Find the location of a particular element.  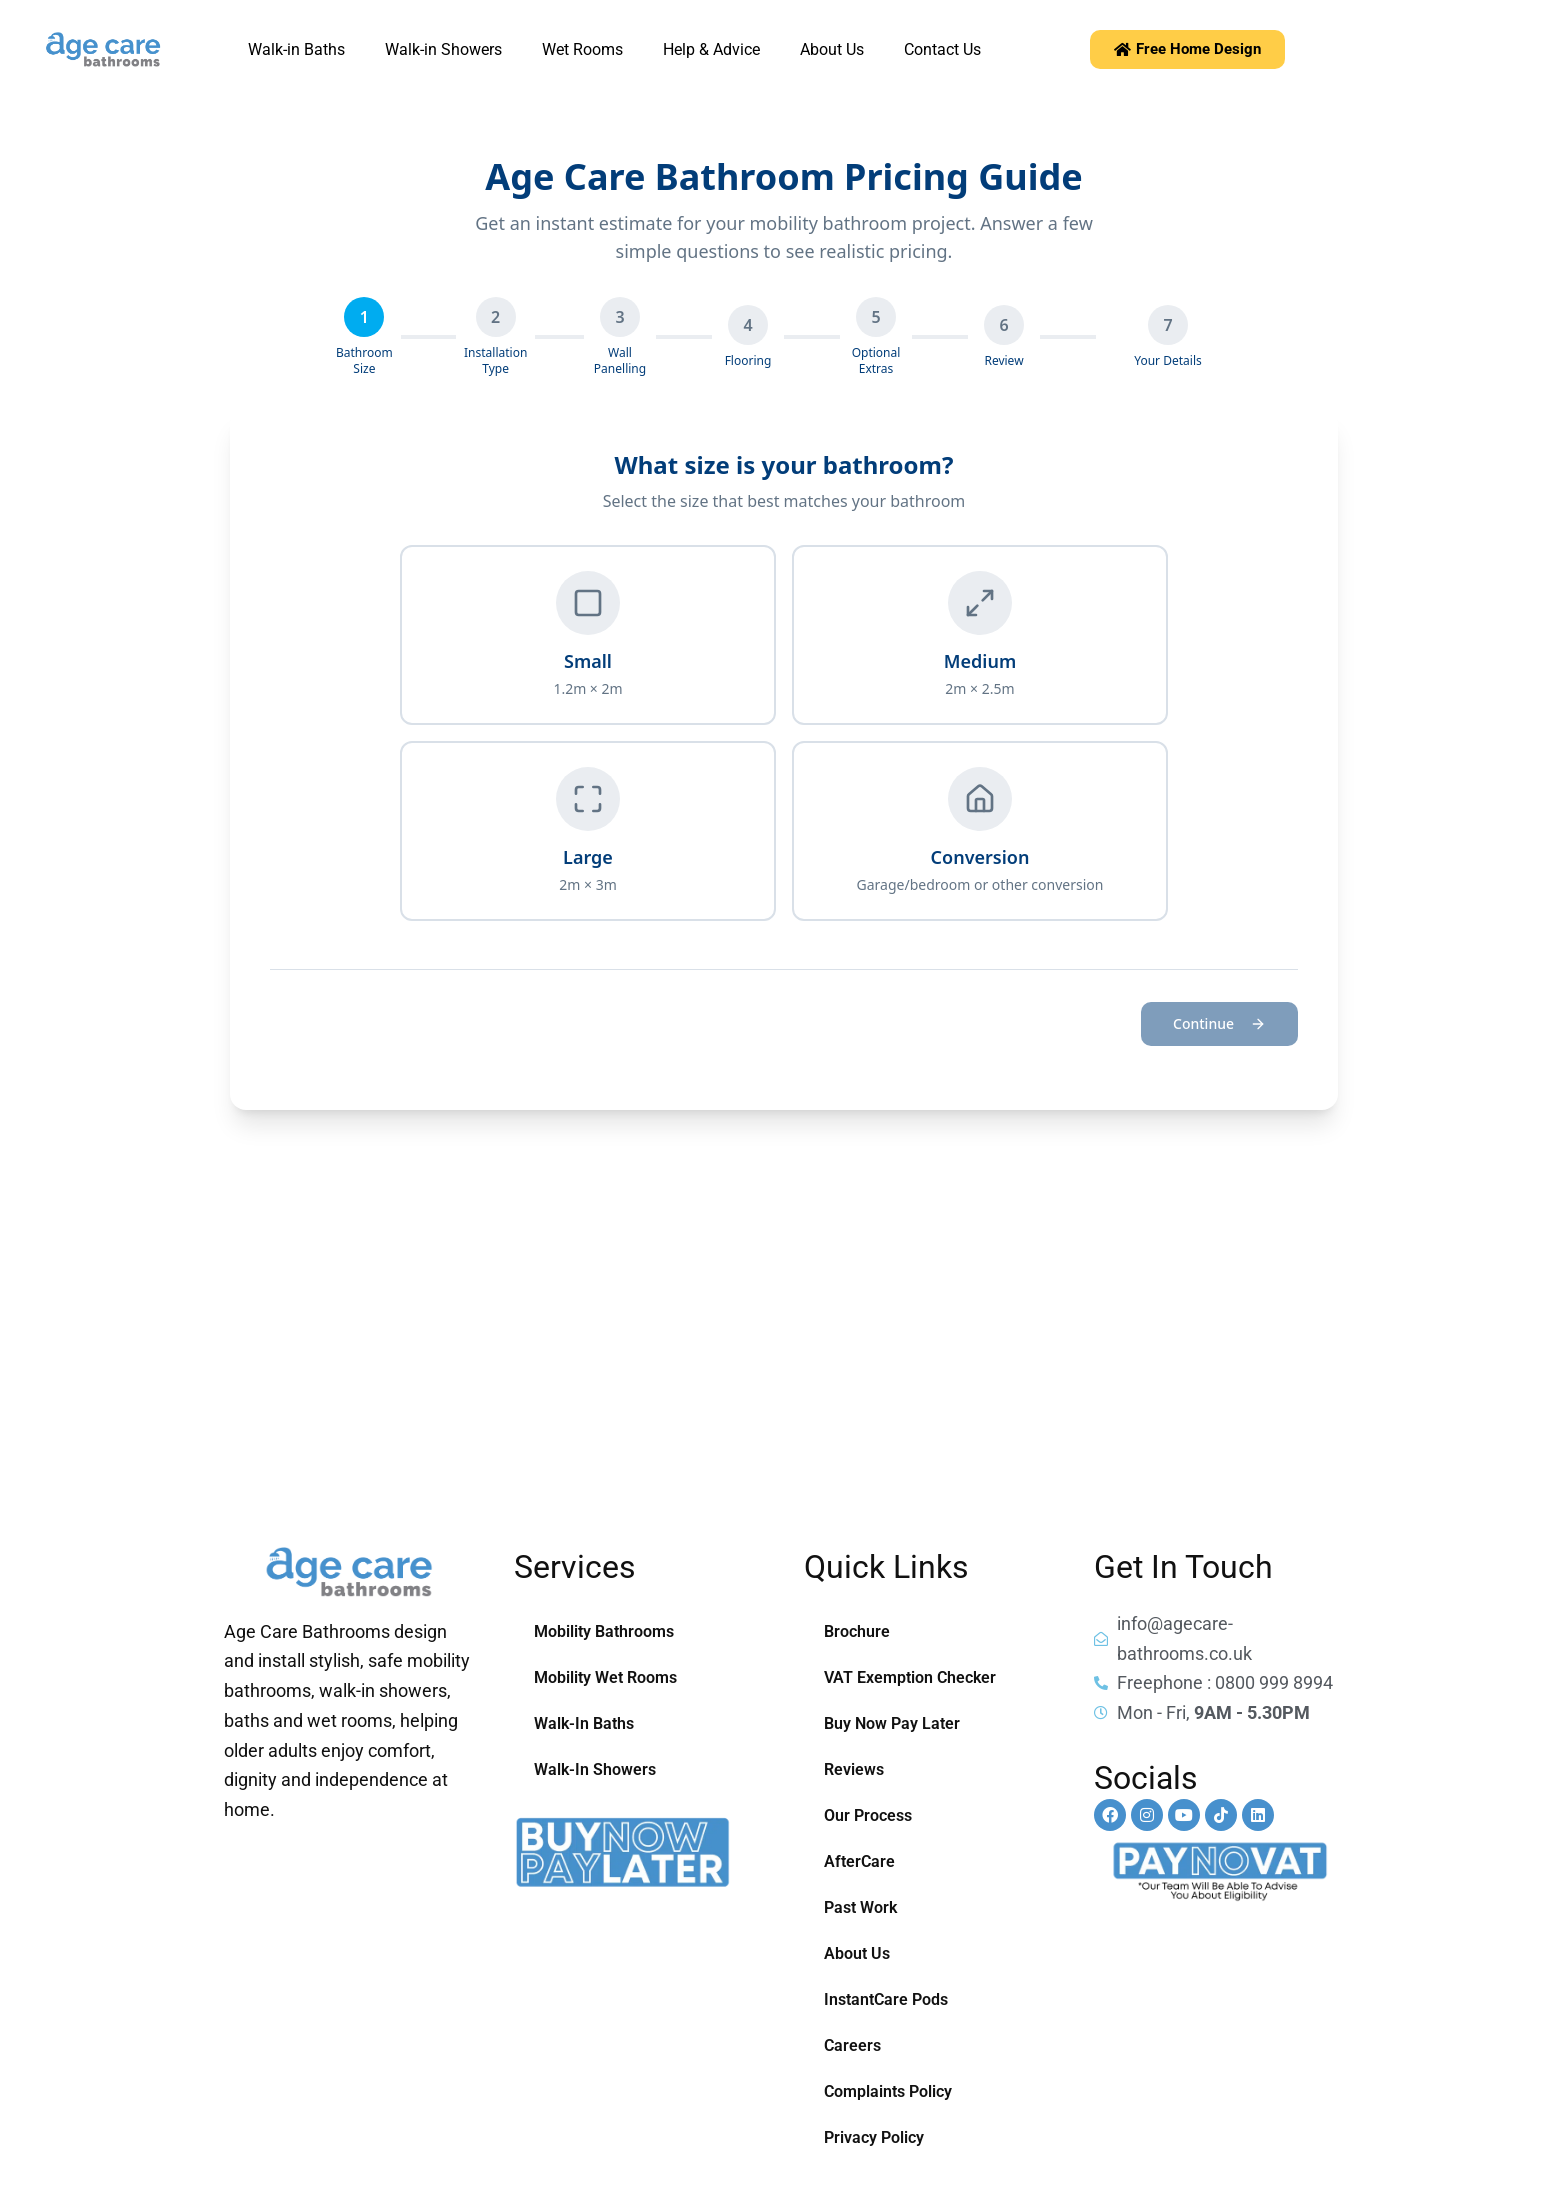

Complaints Policy is located at coordinates (888, 2091).